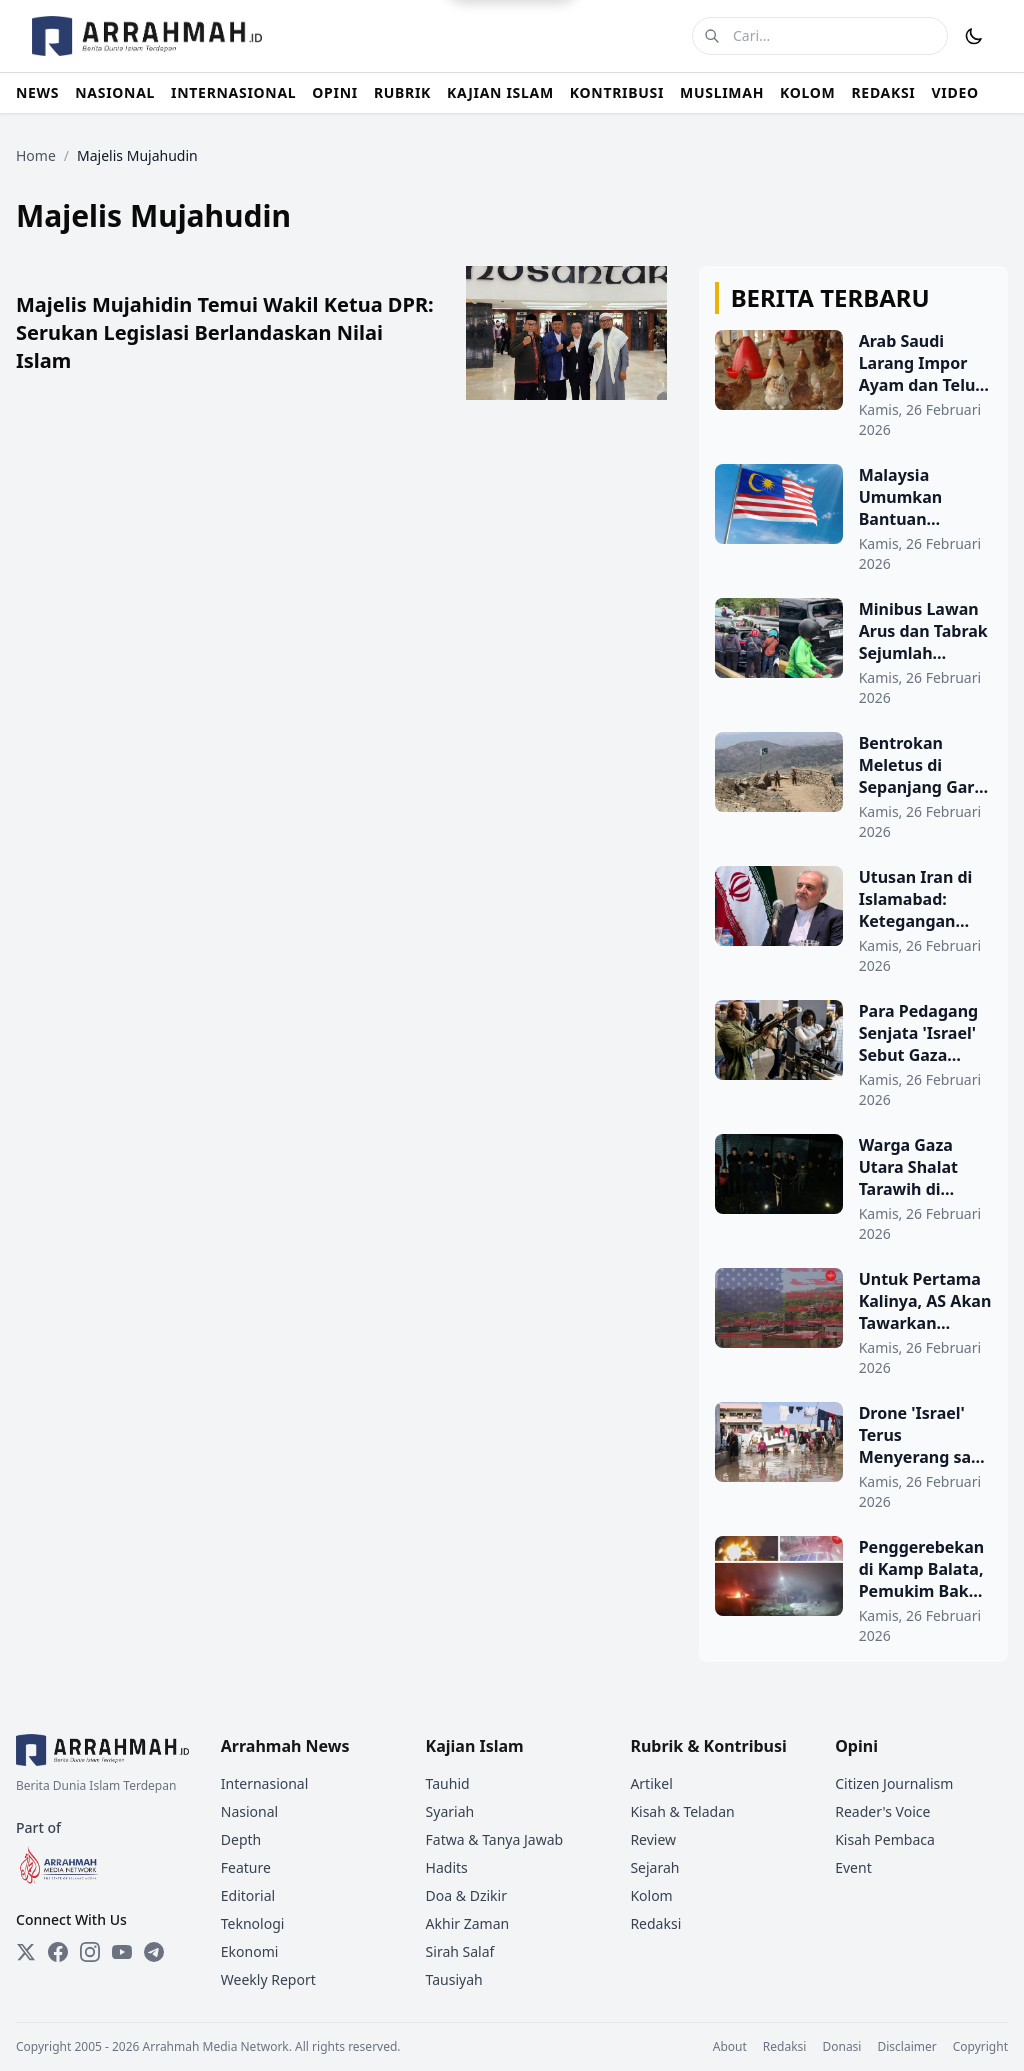 This screenshot has width=1024, height=2071. I want to click on [Minibus Lawan Arus dan Tabrak Sejumlah Kendaraan di Gunung Sahari], so click(853, 653).